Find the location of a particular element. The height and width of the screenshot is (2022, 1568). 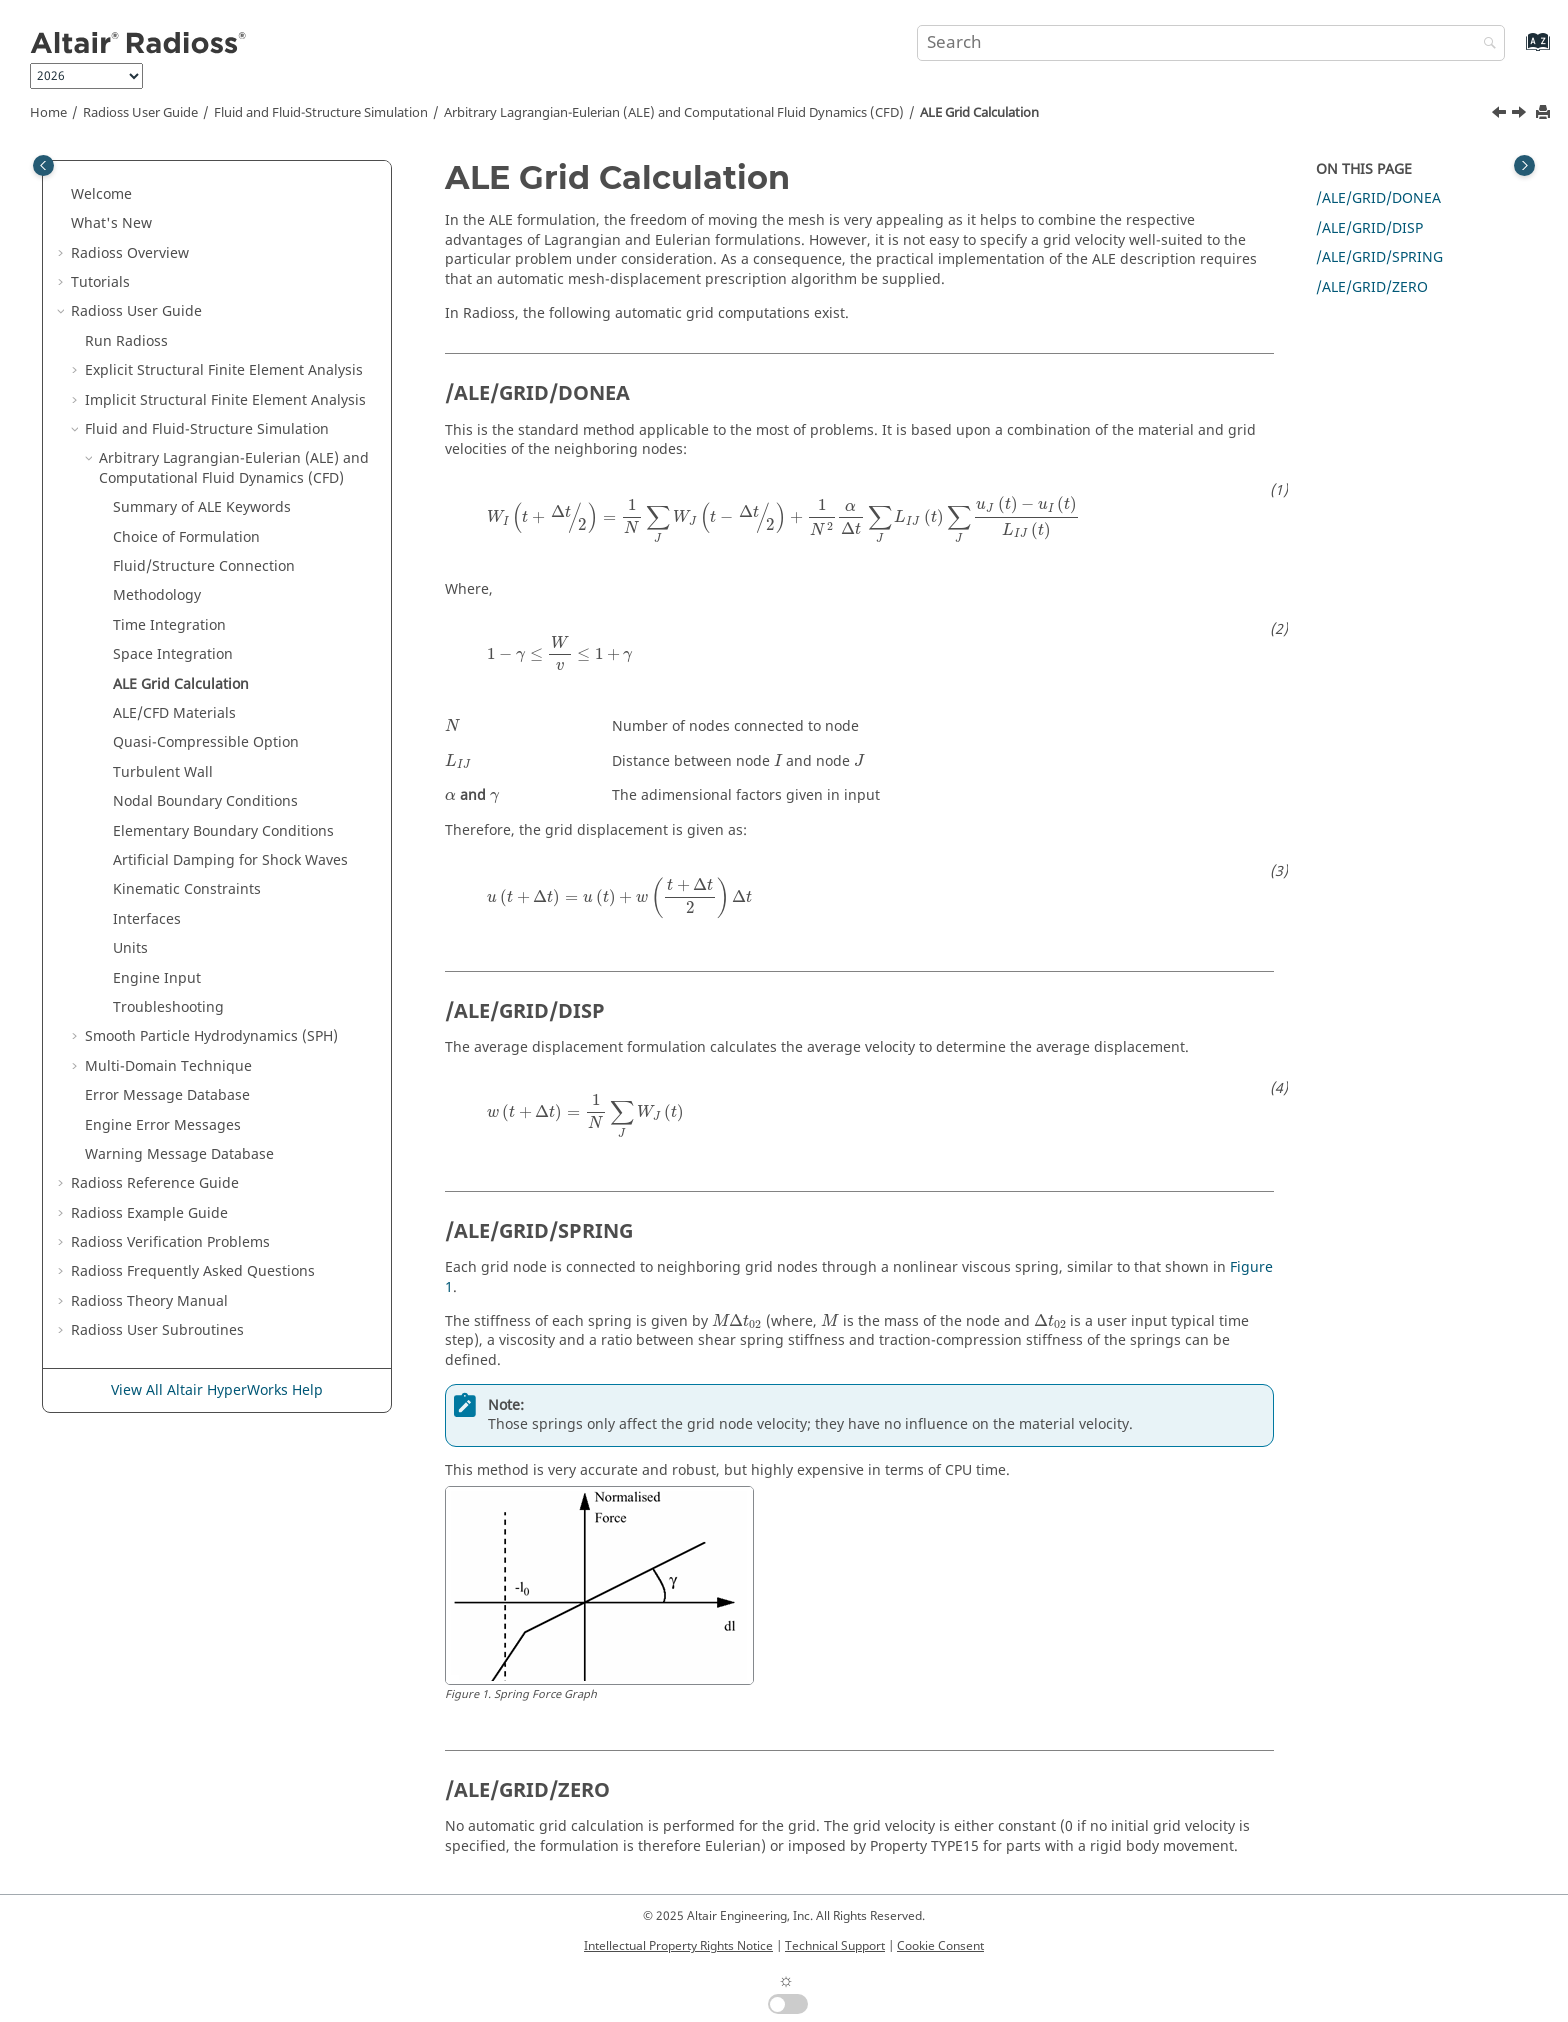

Reference Guide is located at coordinates (155, 1183).